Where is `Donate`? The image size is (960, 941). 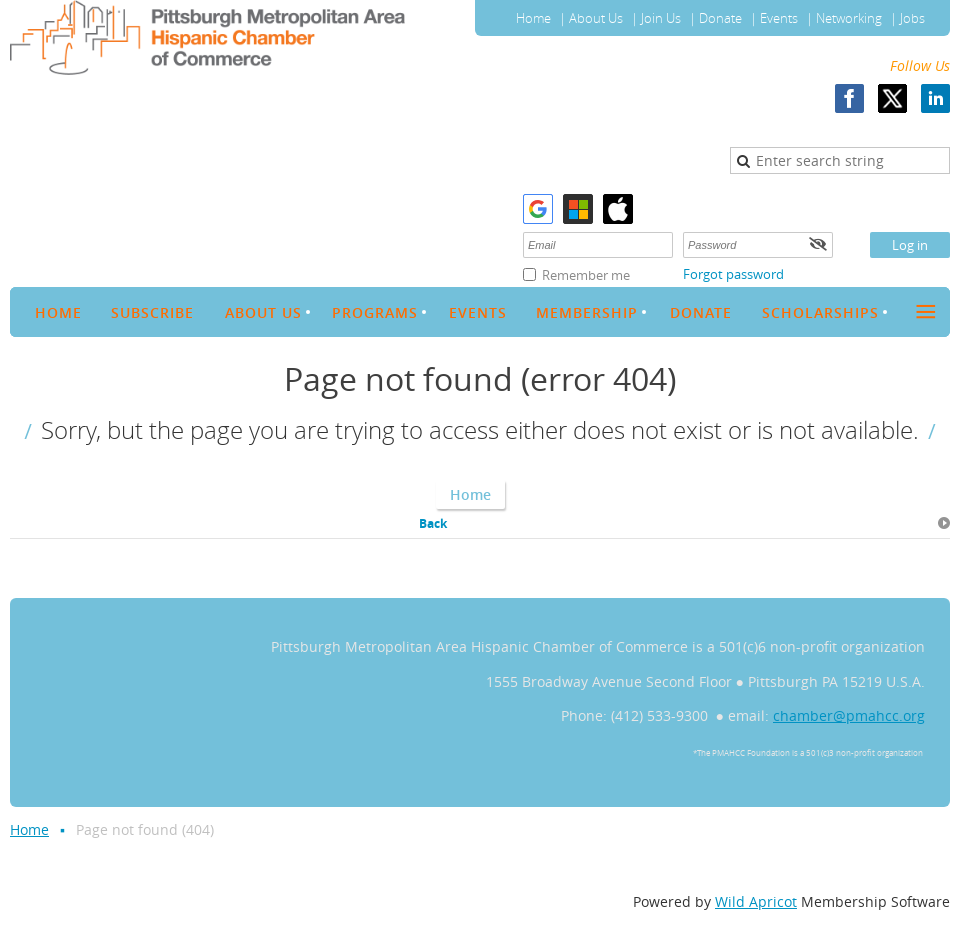 Donate is located at coordinates (720, 18).